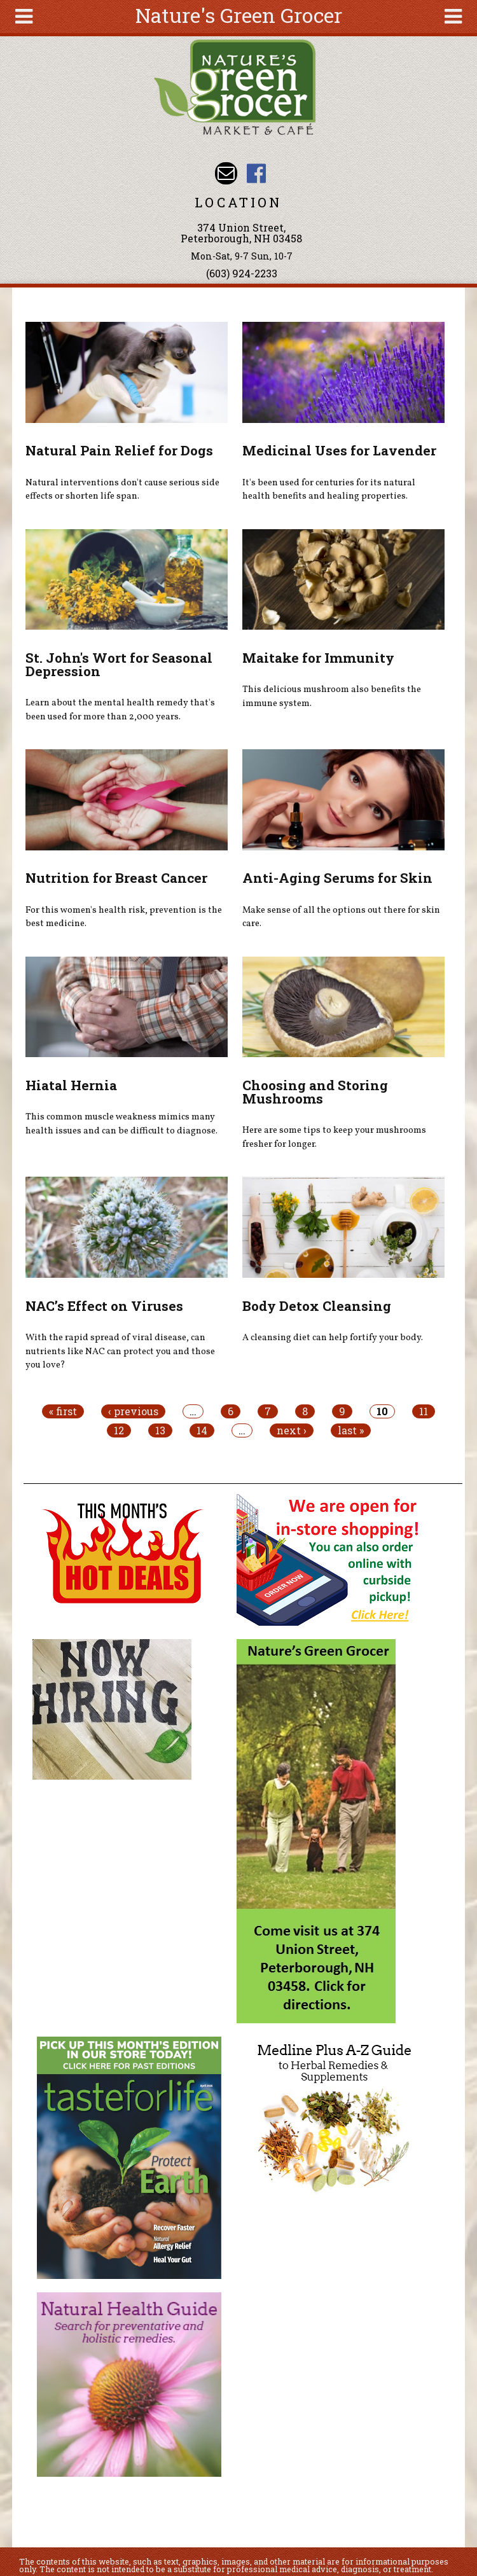 The height and width of the screenshot is (2576, 477). Describe the element at coordinates (315, 1091) in the screenshot. I see `Choosing and Storing Mushrooms` at that location.